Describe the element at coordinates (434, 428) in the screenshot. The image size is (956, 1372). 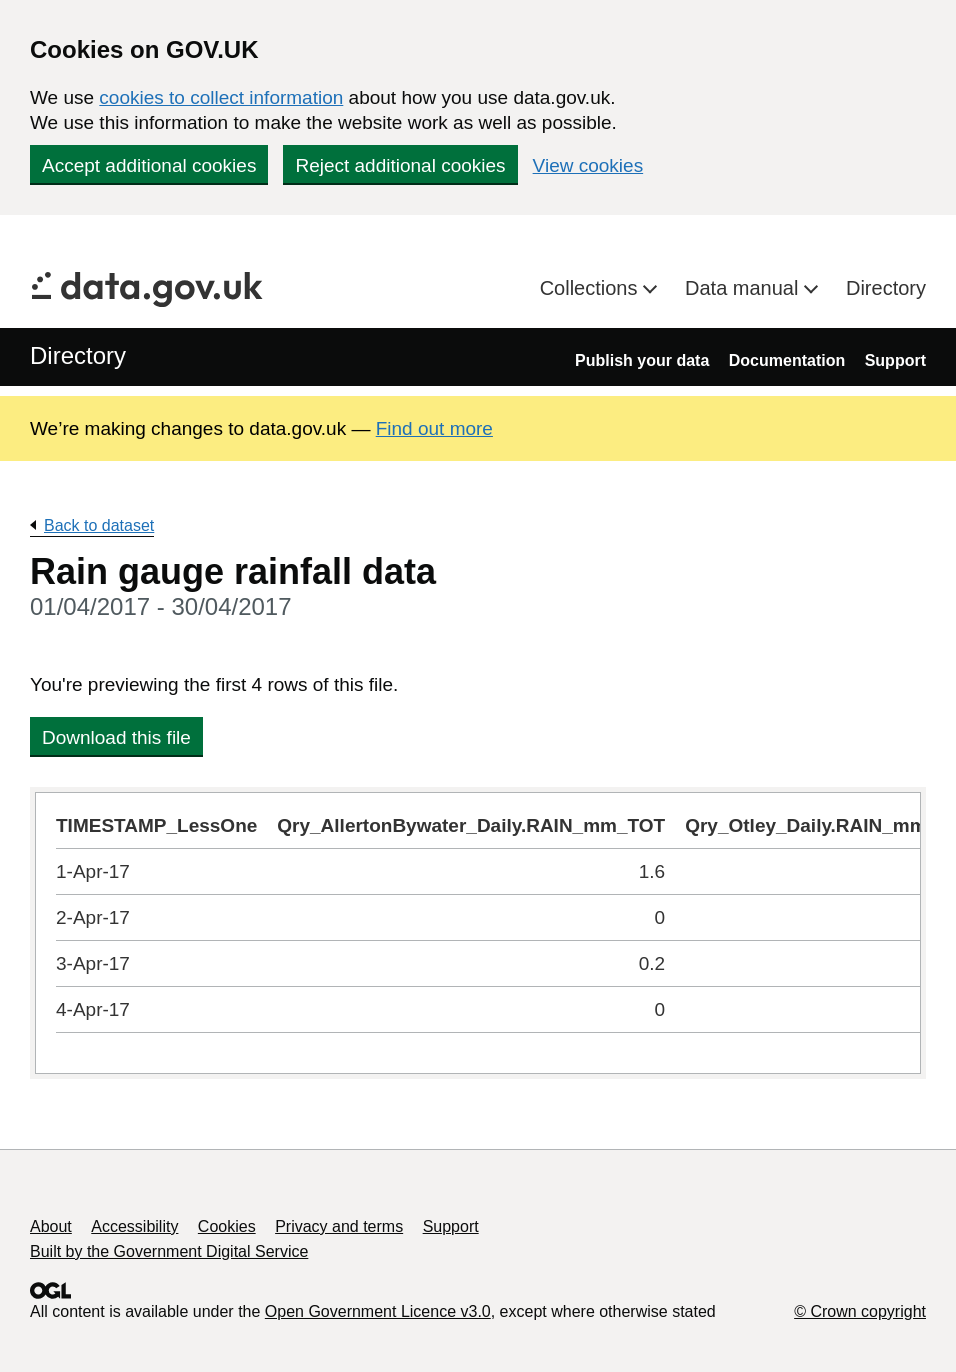
I see `Find out more` at that location.